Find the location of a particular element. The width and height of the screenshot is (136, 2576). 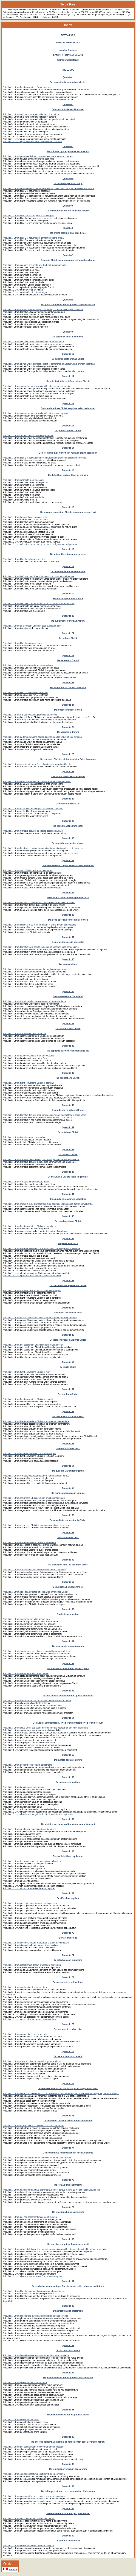

Articulus 4. Utrum ea quae sunt humanae naturae, de Deo dici possint is located at coordinates (36, 524).